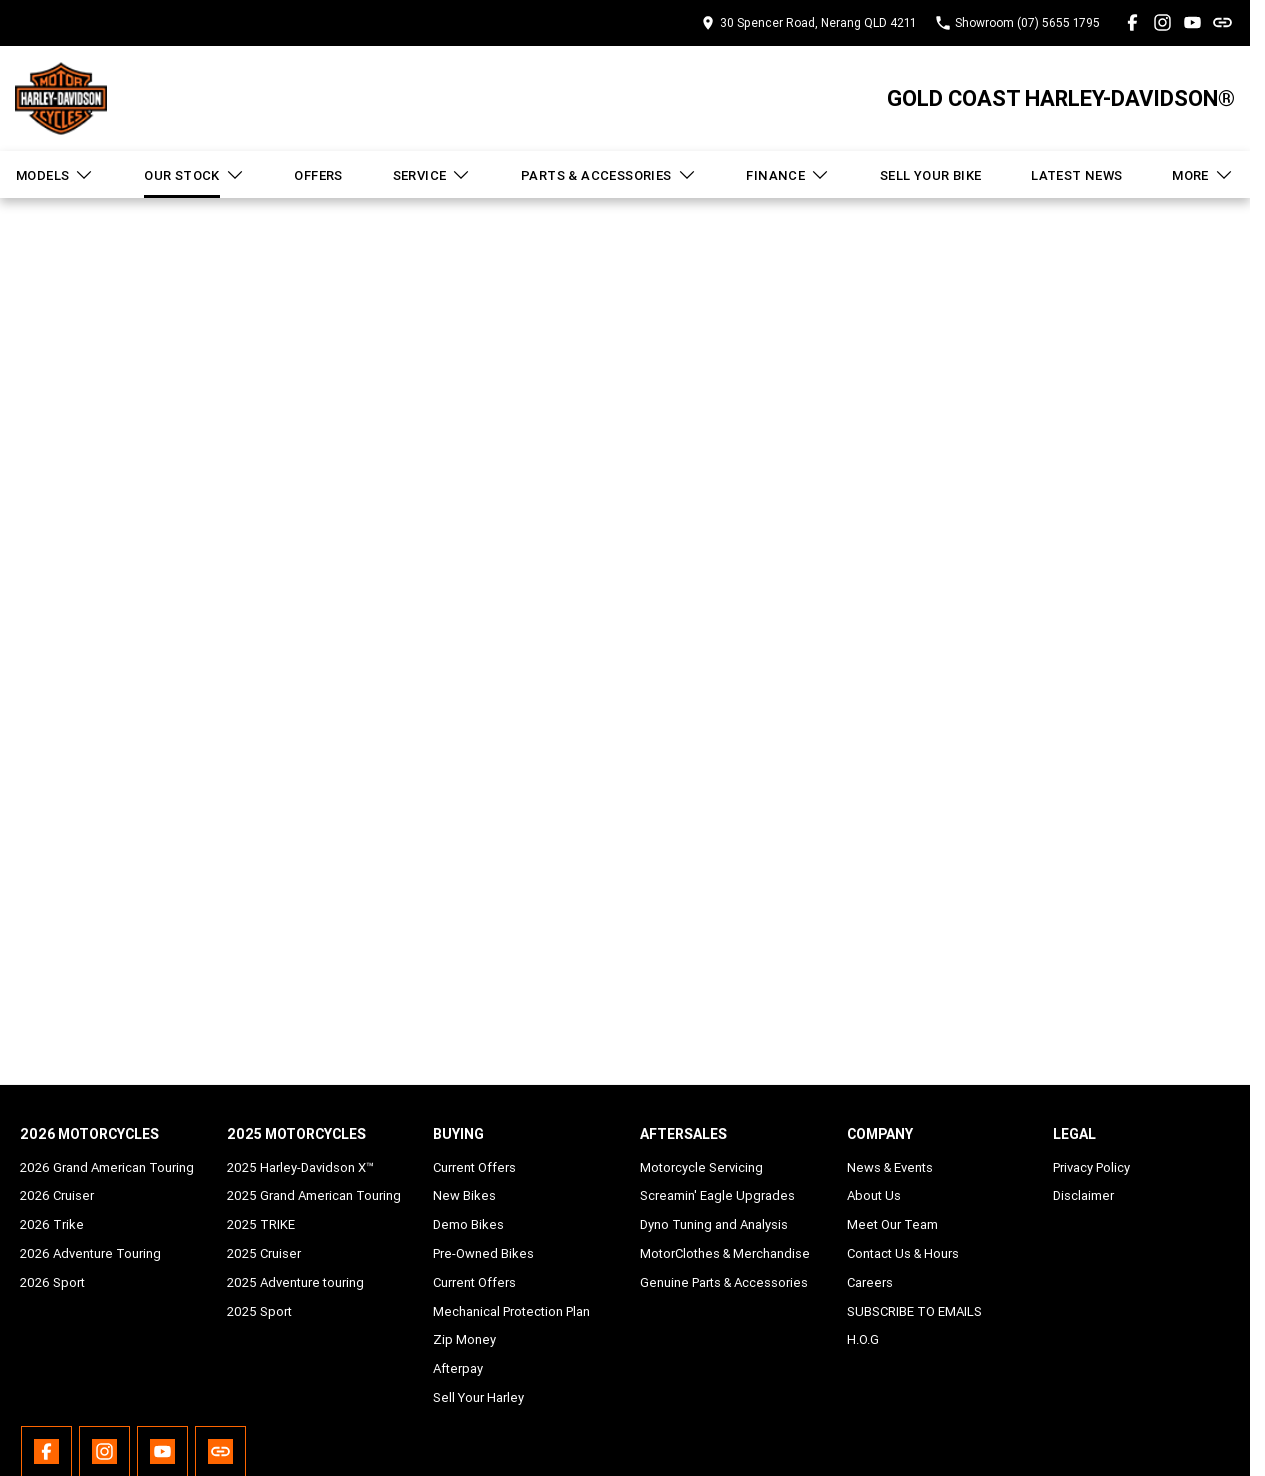  Describe the element at coordinates (264, 1253) in the screenshot. I see `2025 Cruiser` at that location.